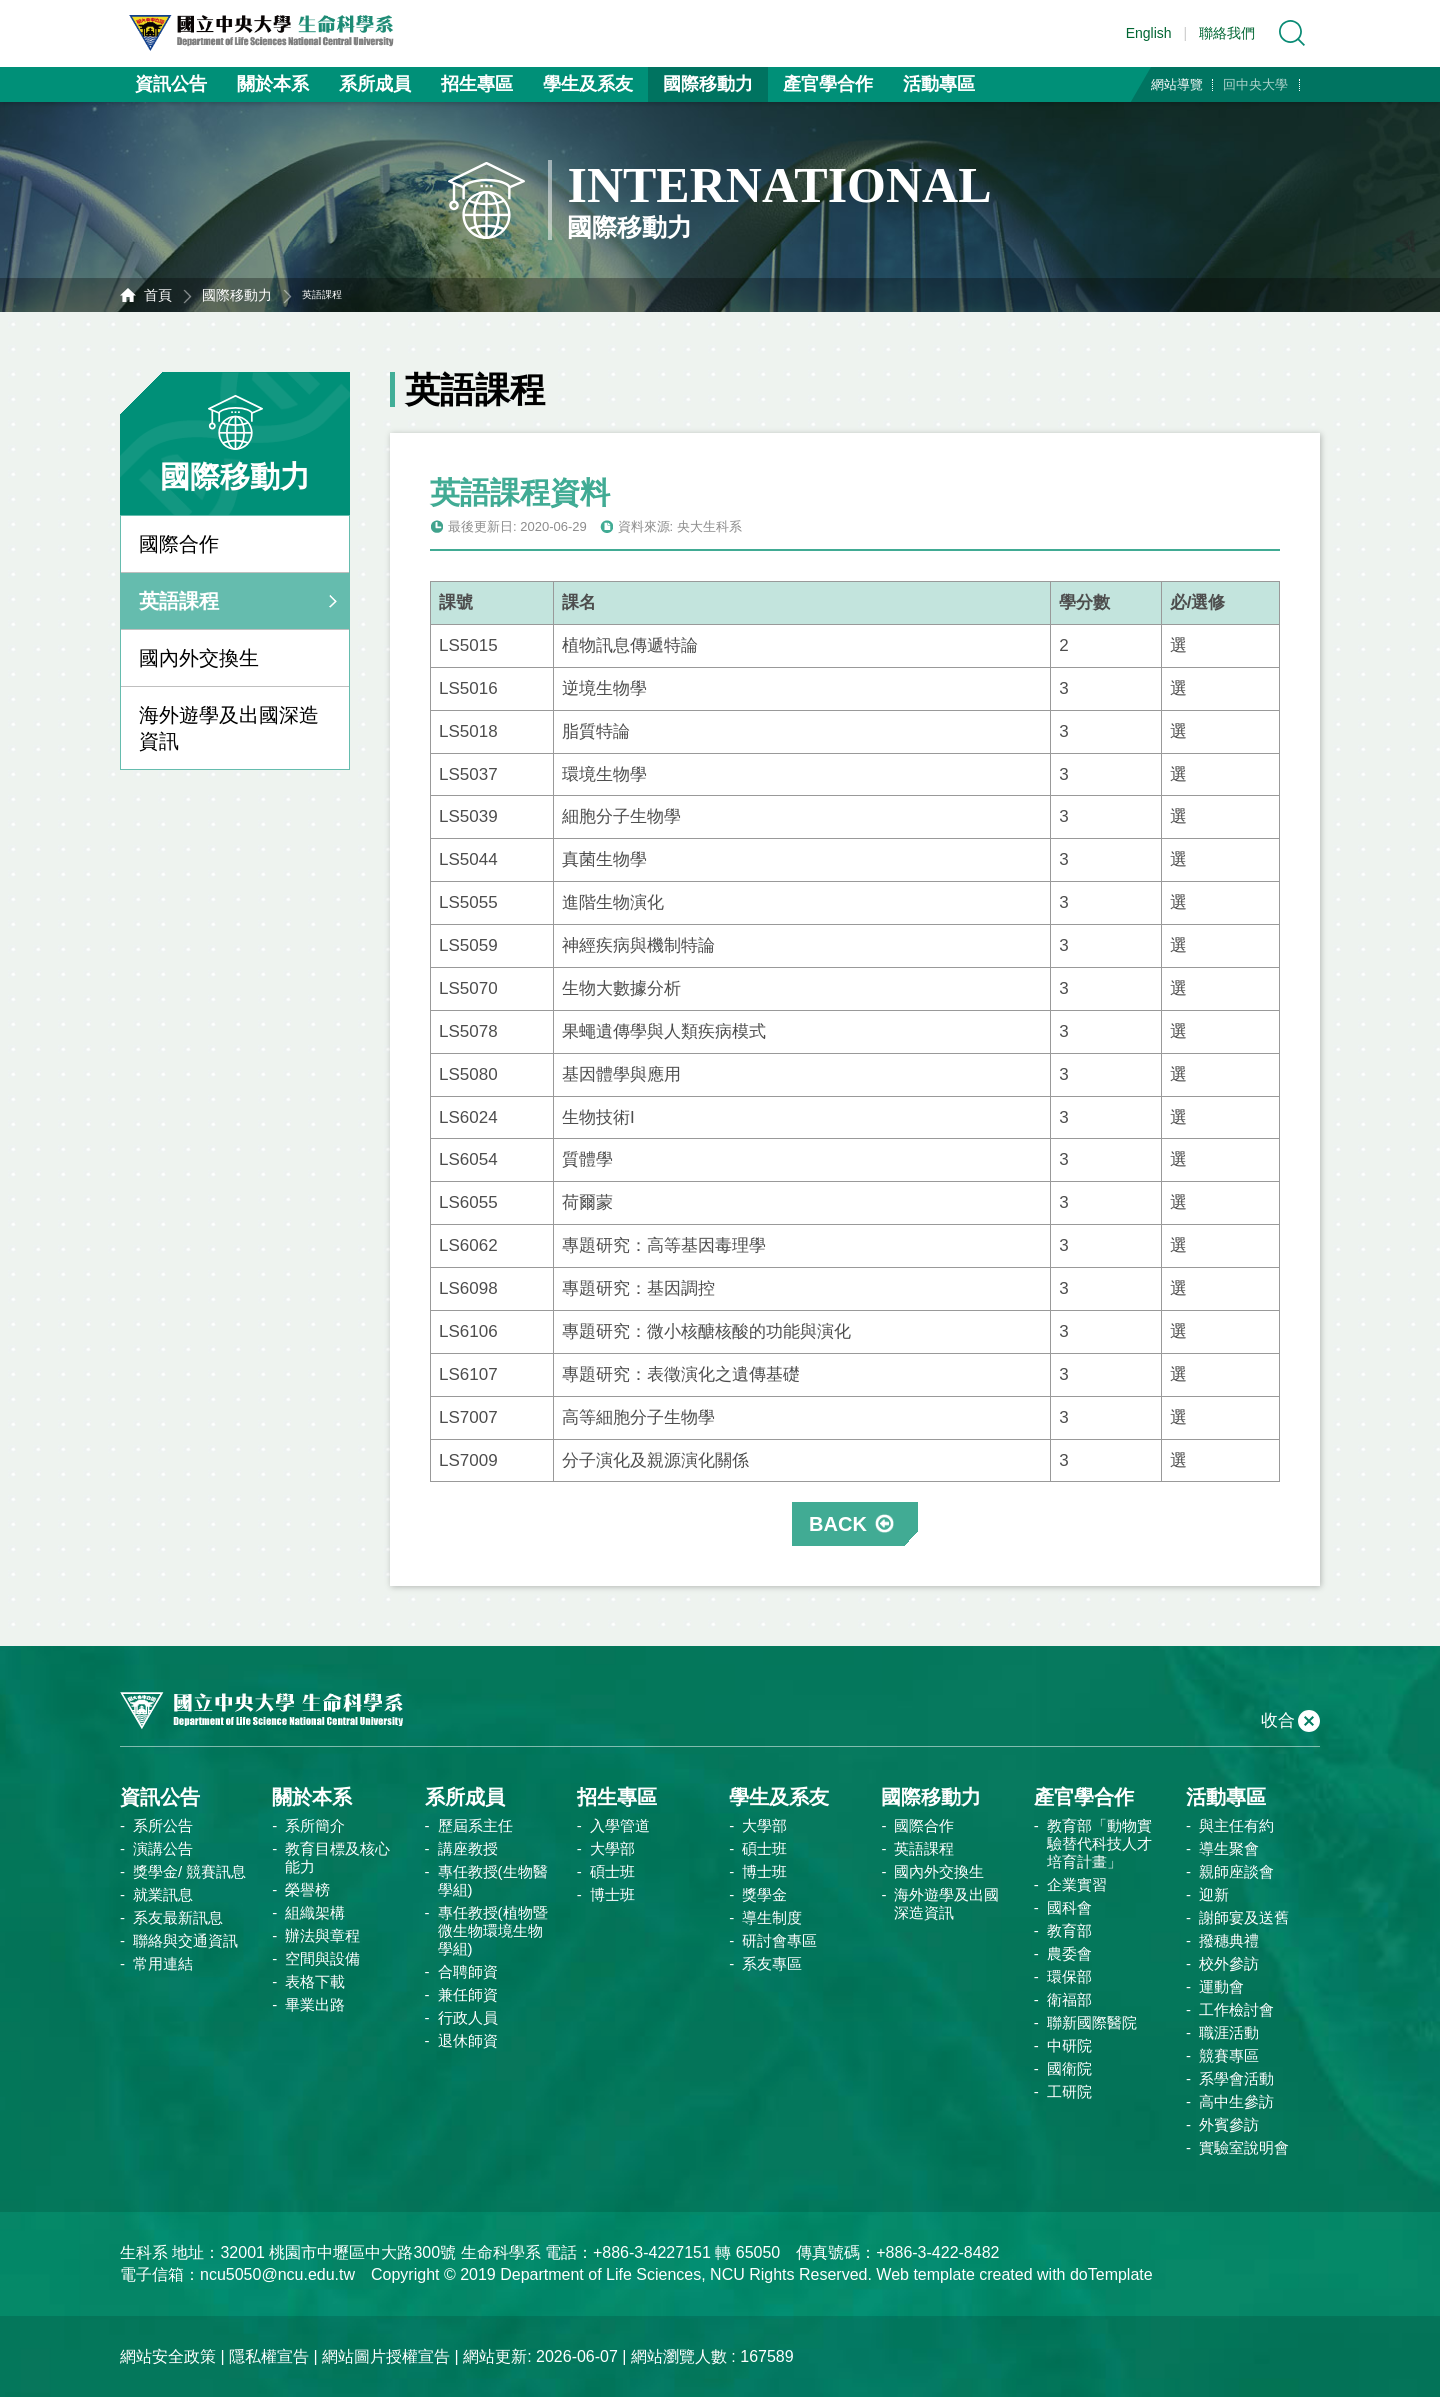  What do you see at coordinates (1092, 2022) in the screenshot?
I see `聯新國際醫院` at bounding box center [1092, 2022].